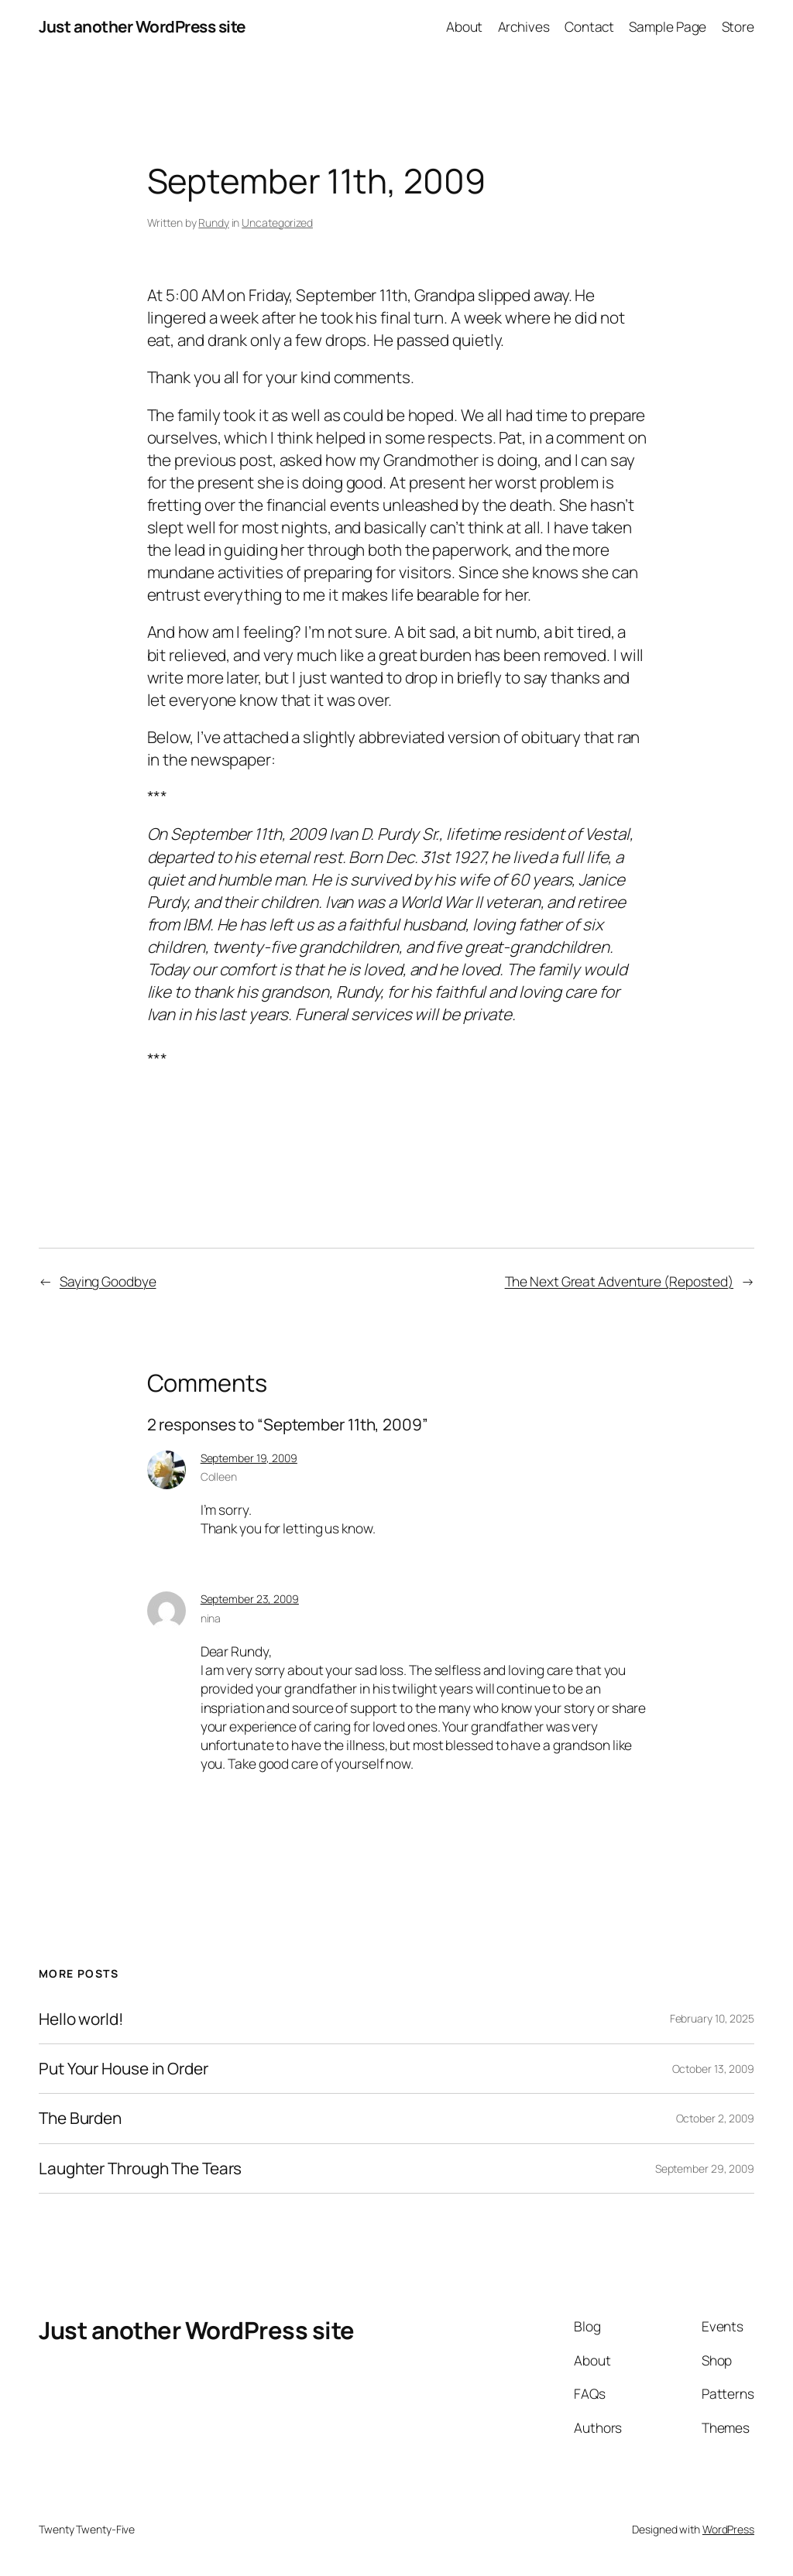 This screenshot has width=793, height=2576. Describe the element at coordinates (712, 2018) in the screenshot. I see `February 10, 2025` at that location.